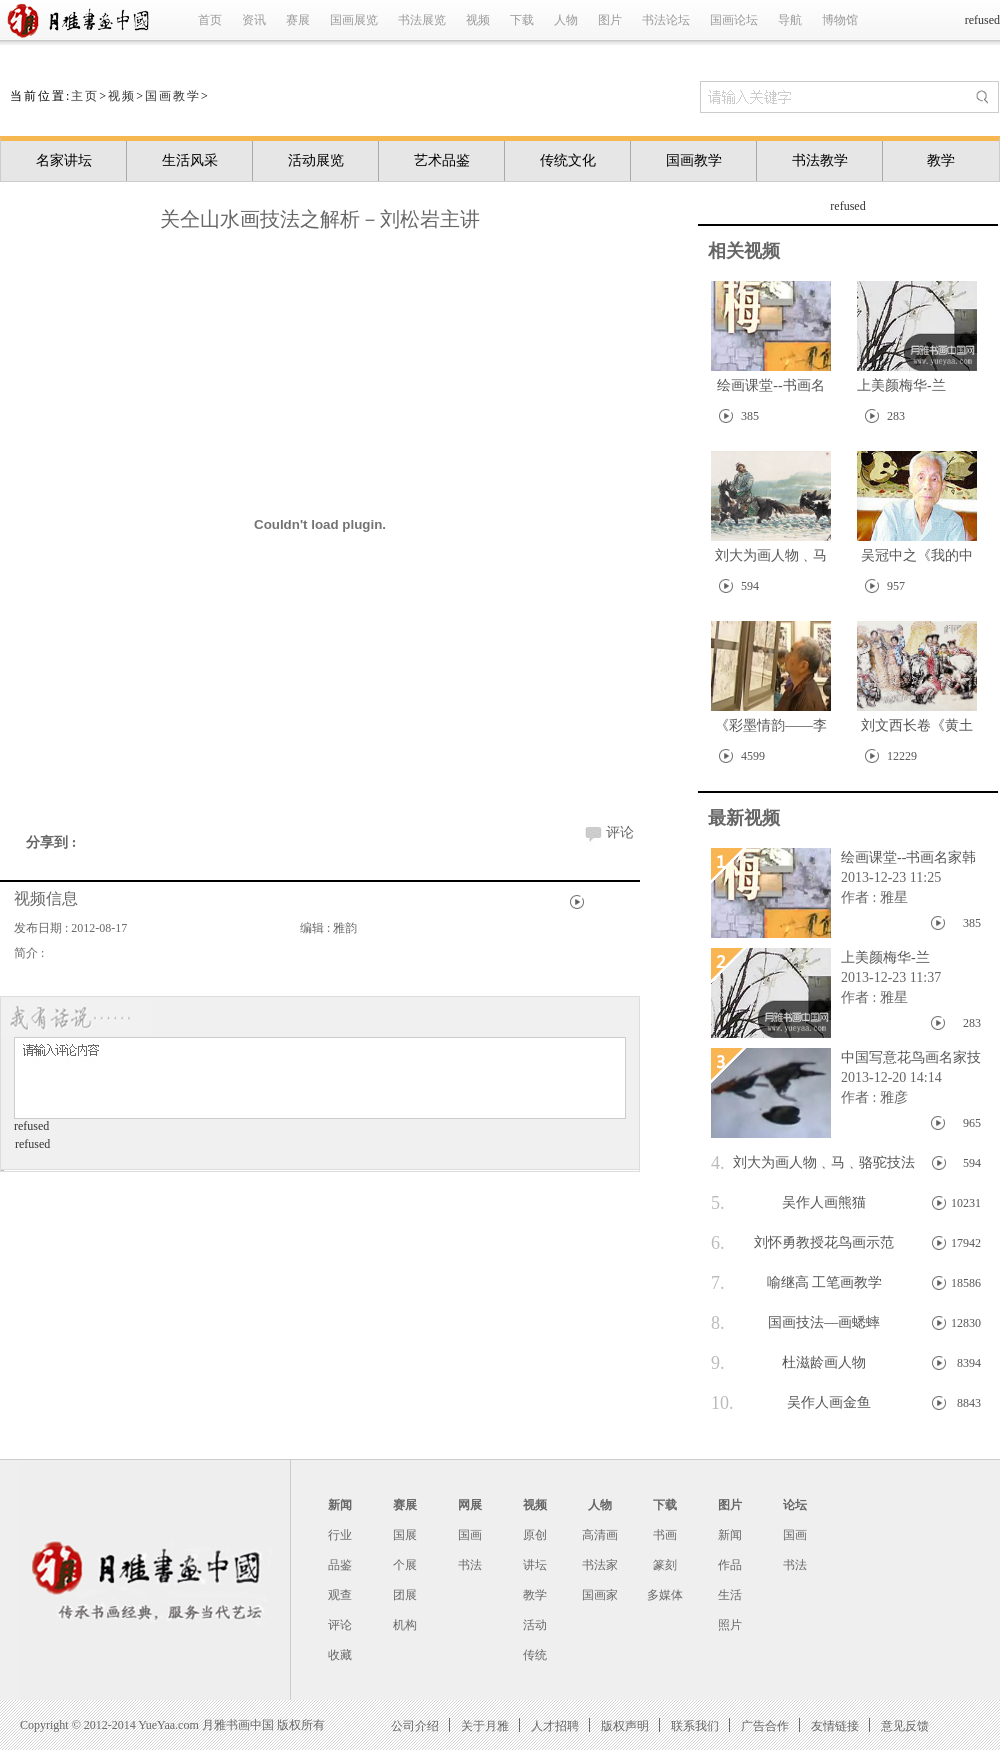  Describe the element at coordinates (85, 96) in the screenshot. I see `主页` at that location.